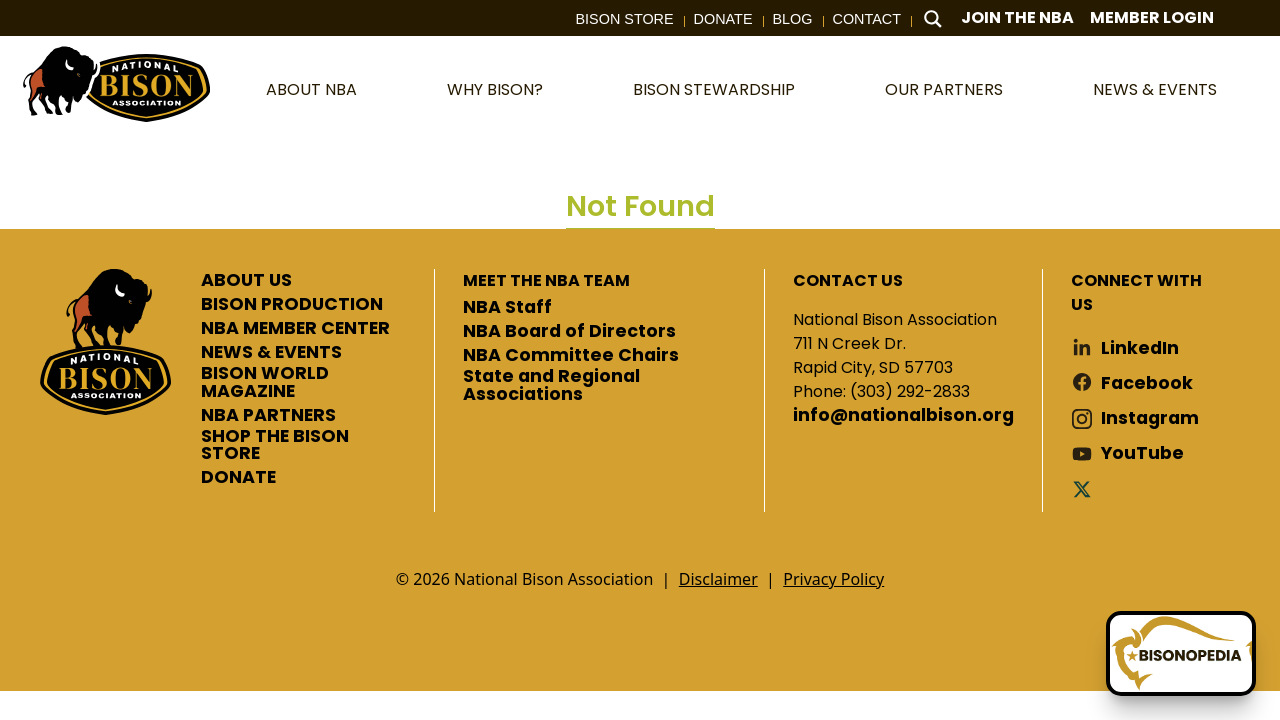  I want to click on State and Regional Associations, so click(551, 385).